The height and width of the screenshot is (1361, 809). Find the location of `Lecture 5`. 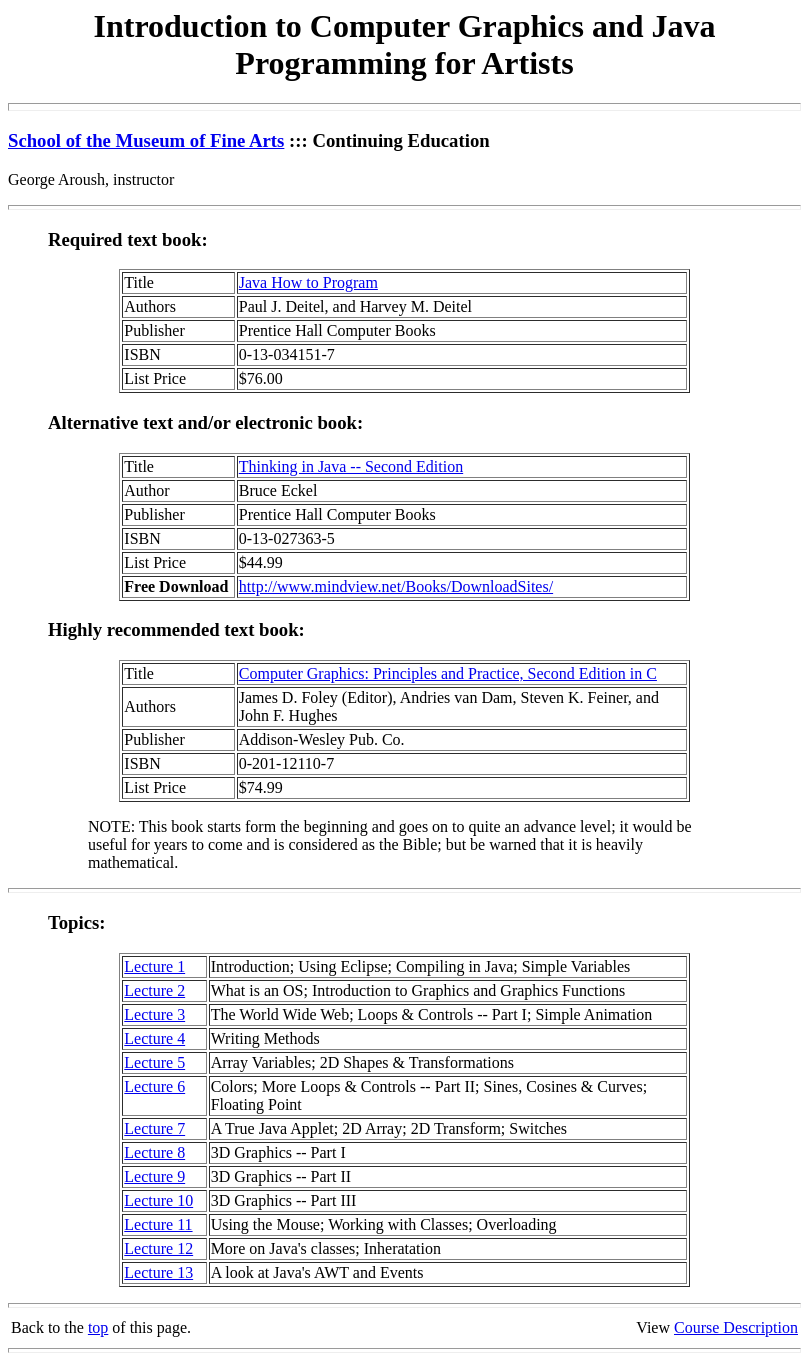

Lecture 5 is located at coordinates (154, 1062).